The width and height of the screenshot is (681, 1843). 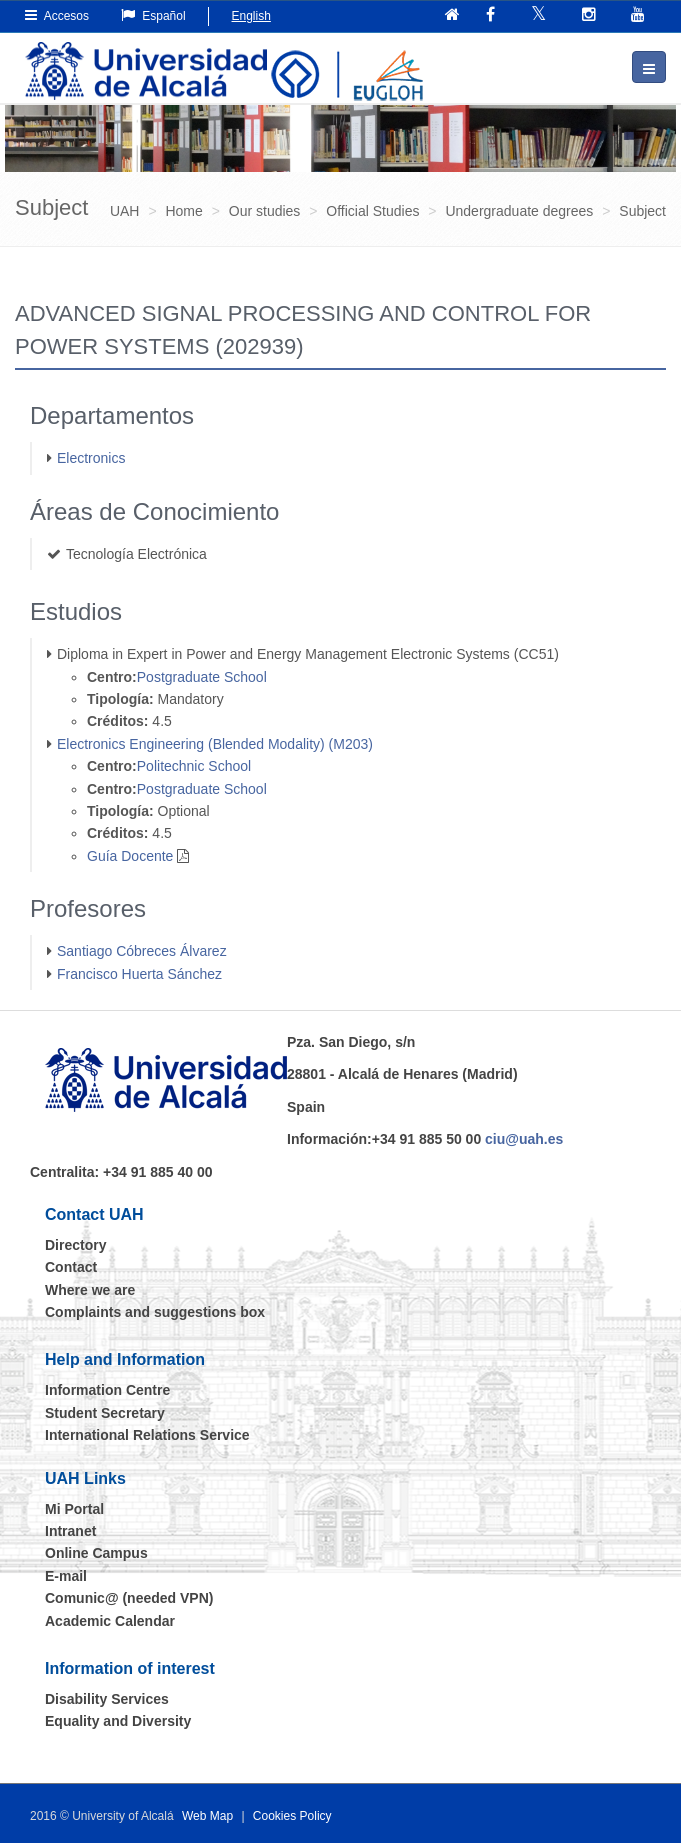 What do you see at coordinates (202, 677) in the screenshot?
I see `Postgraduate School` at bounding box center [202, 677].